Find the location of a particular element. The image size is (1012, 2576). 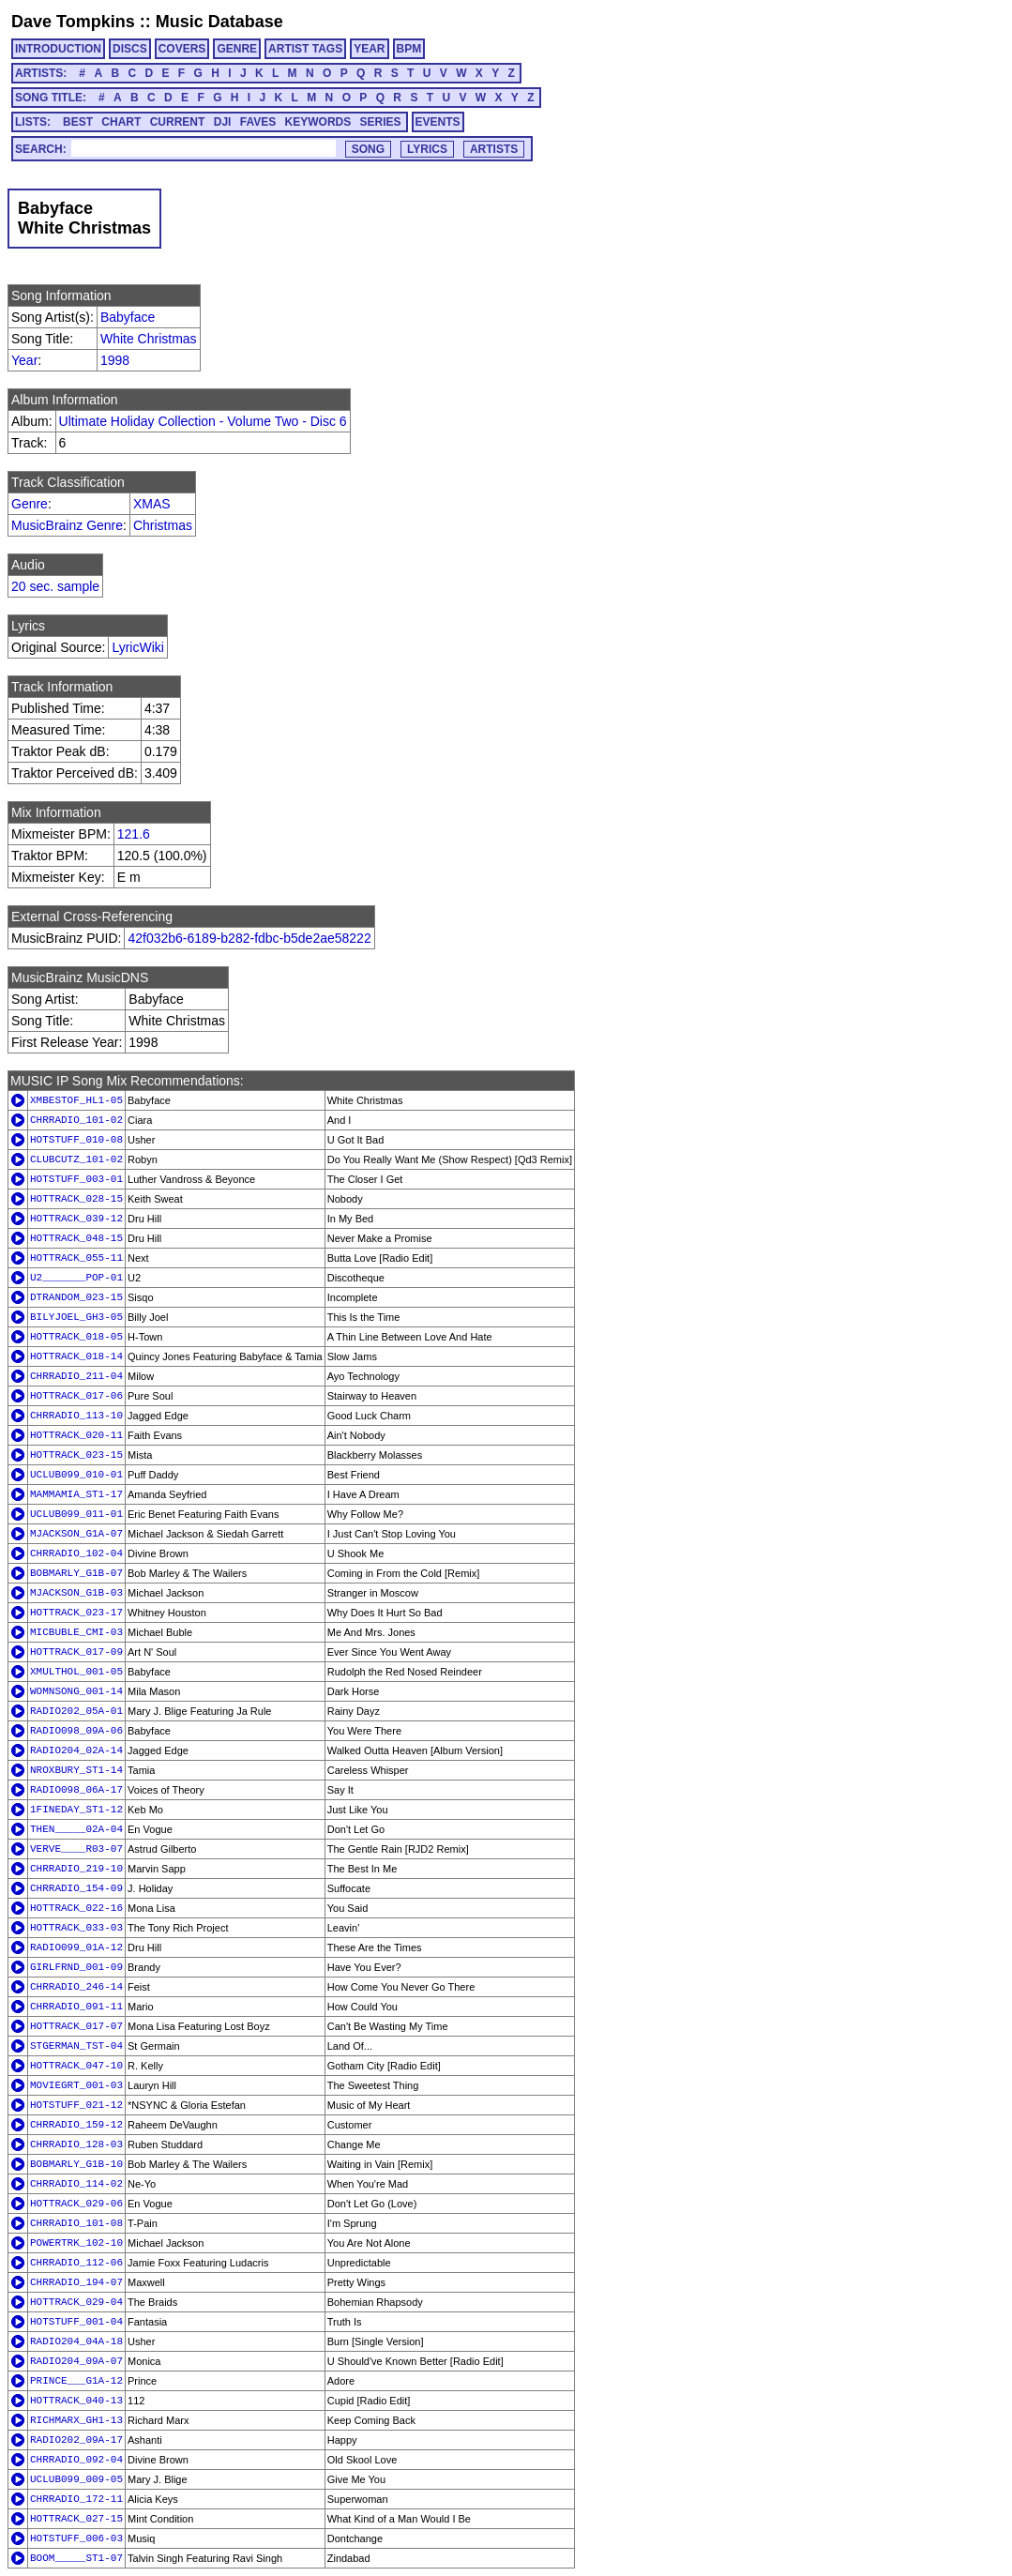

RADIO204_04A-18 is located at coordinates (76, 2341).